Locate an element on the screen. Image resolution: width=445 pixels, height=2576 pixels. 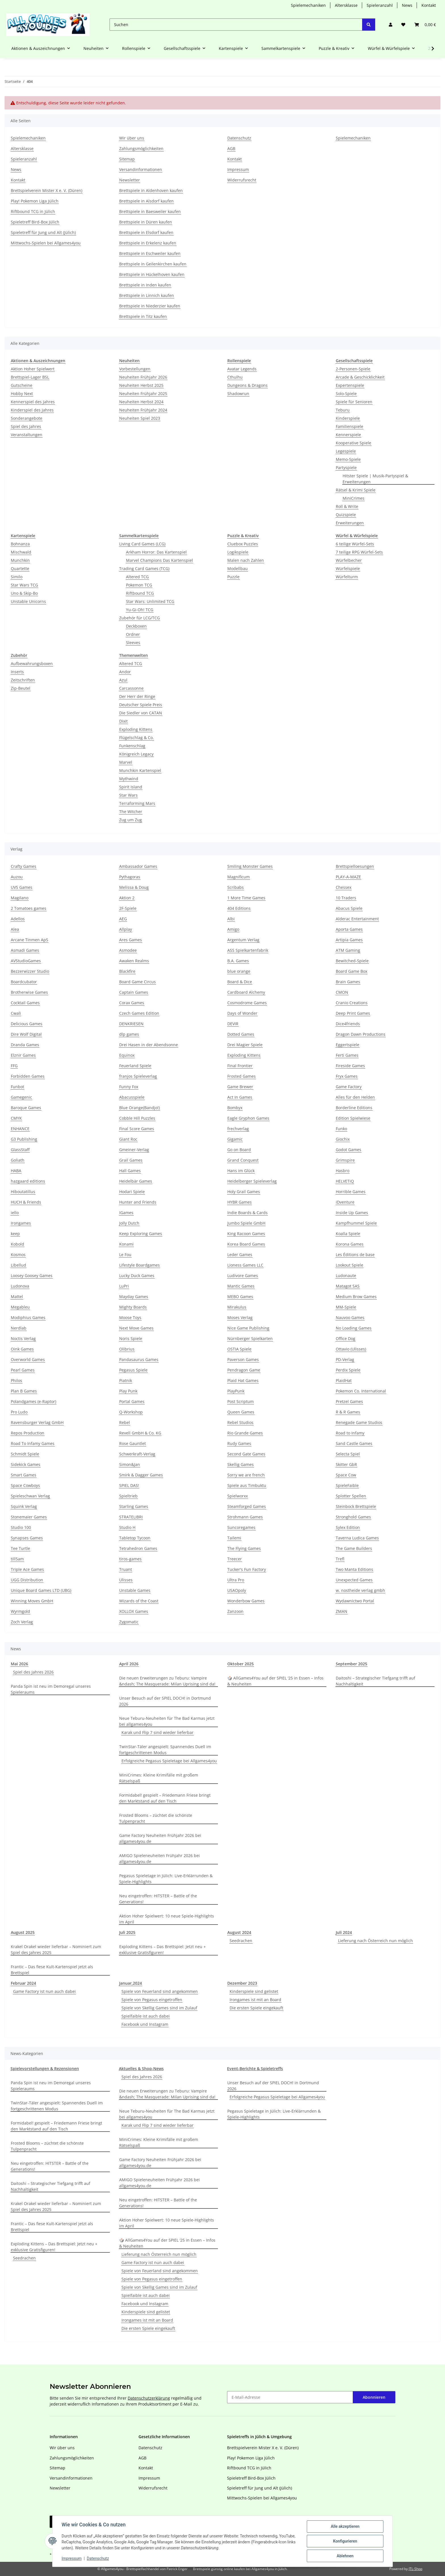
Go on Board is located at coordinates (239, 1149).